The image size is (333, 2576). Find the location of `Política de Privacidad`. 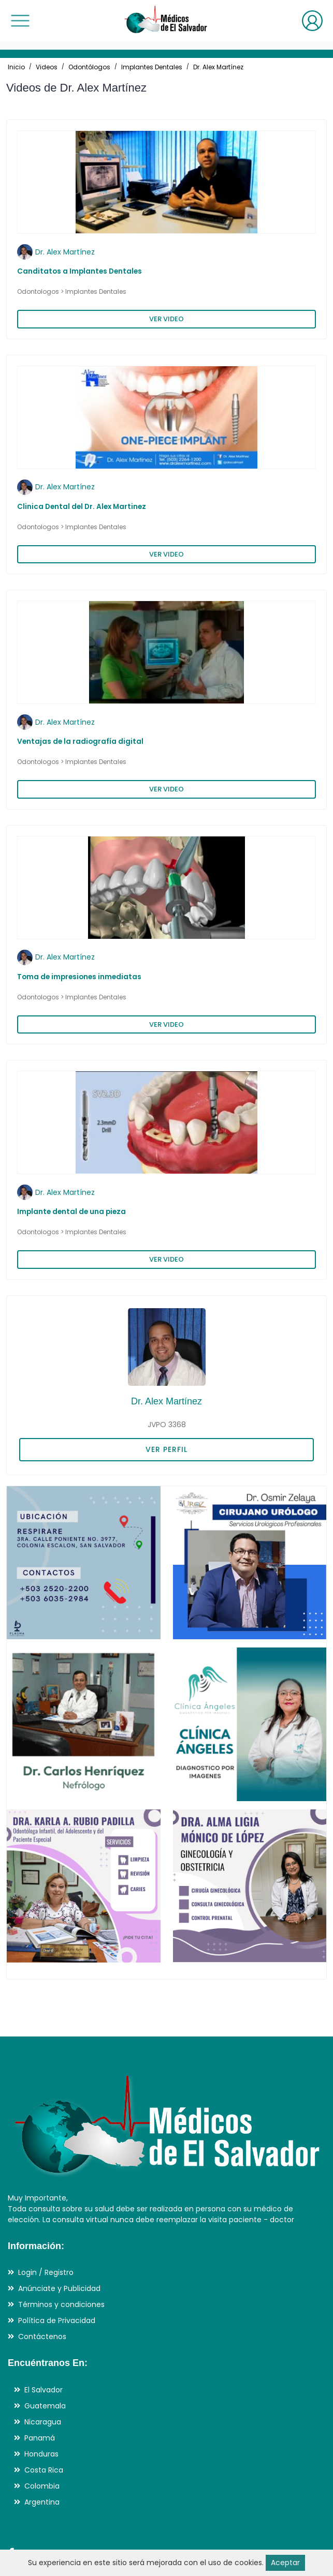

Política de Privacidad is located at coordinates (56, 2320).